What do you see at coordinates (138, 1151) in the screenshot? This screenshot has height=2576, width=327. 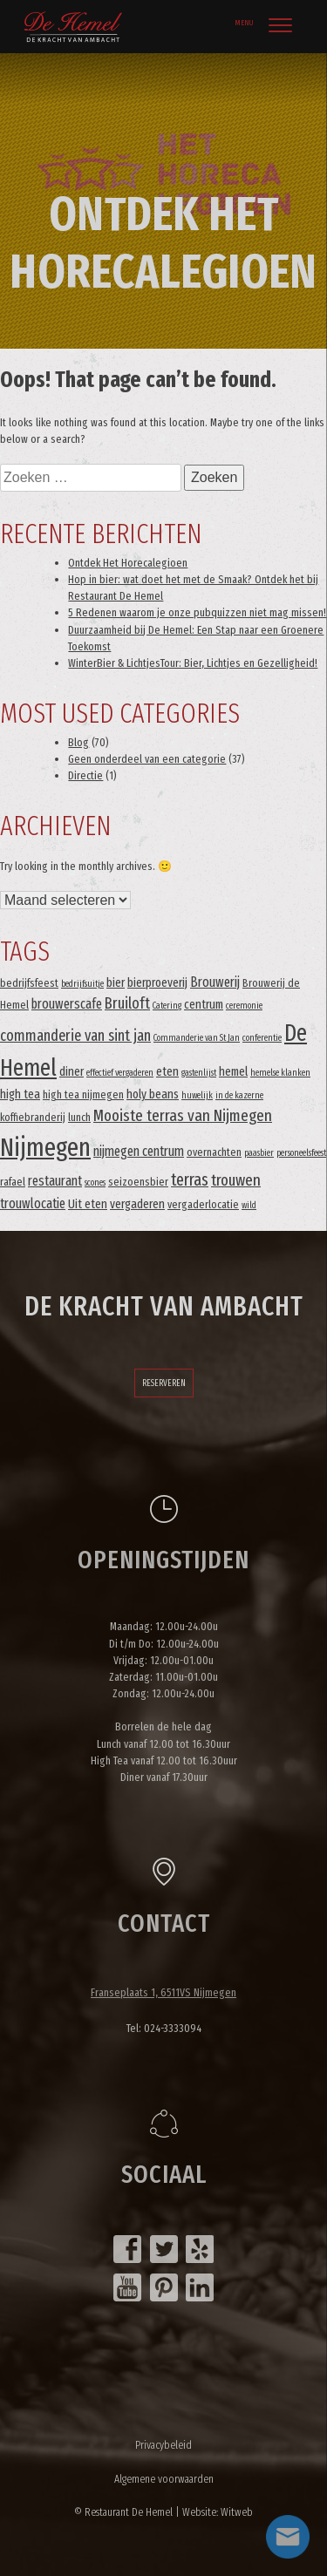 I see `nijmegen centrum [nijmegen centrum (5 items)]` at bounding box center [138, 1151].